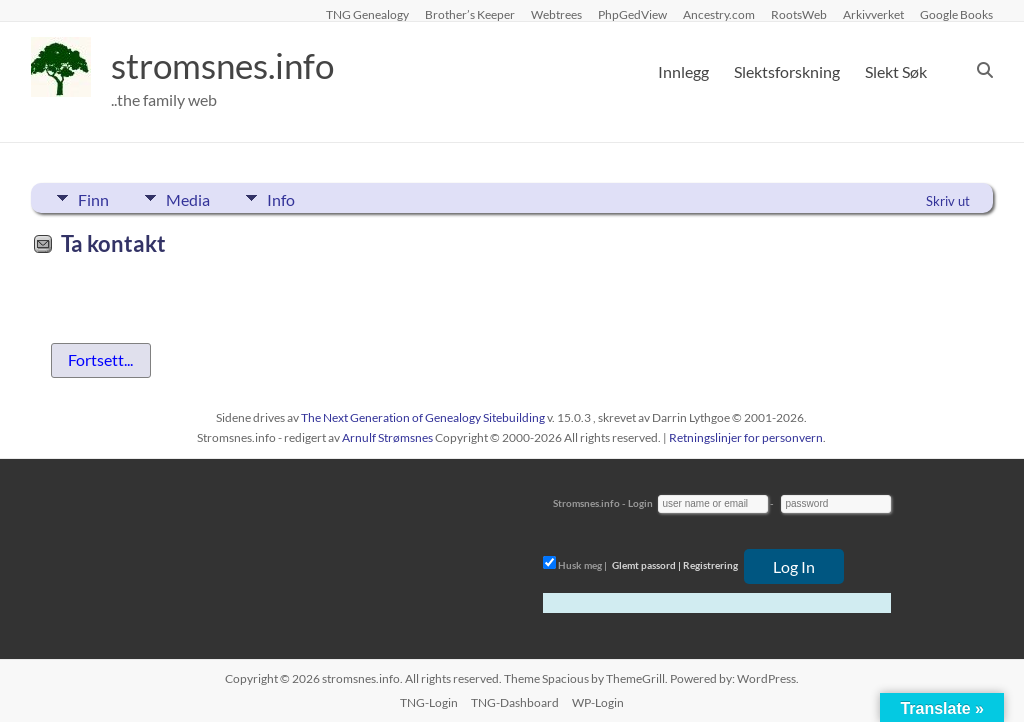 The height and width of the screenshot is (722, 1024). I want to click on TNG-Login, so click(429, 702).